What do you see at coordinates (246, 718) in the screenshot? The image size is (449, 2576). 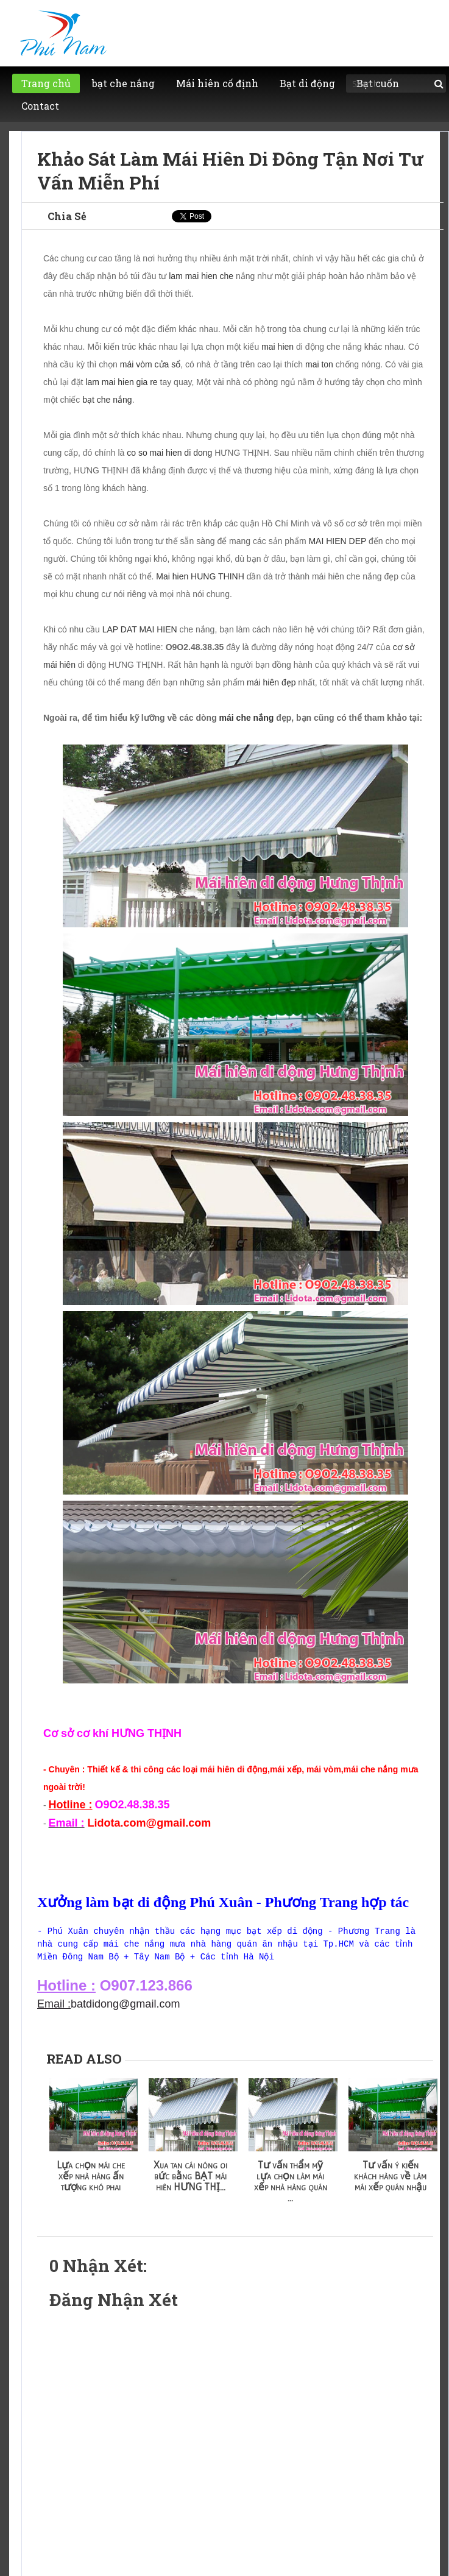 I see `mái che nắng` at bounding box center [246, 718].